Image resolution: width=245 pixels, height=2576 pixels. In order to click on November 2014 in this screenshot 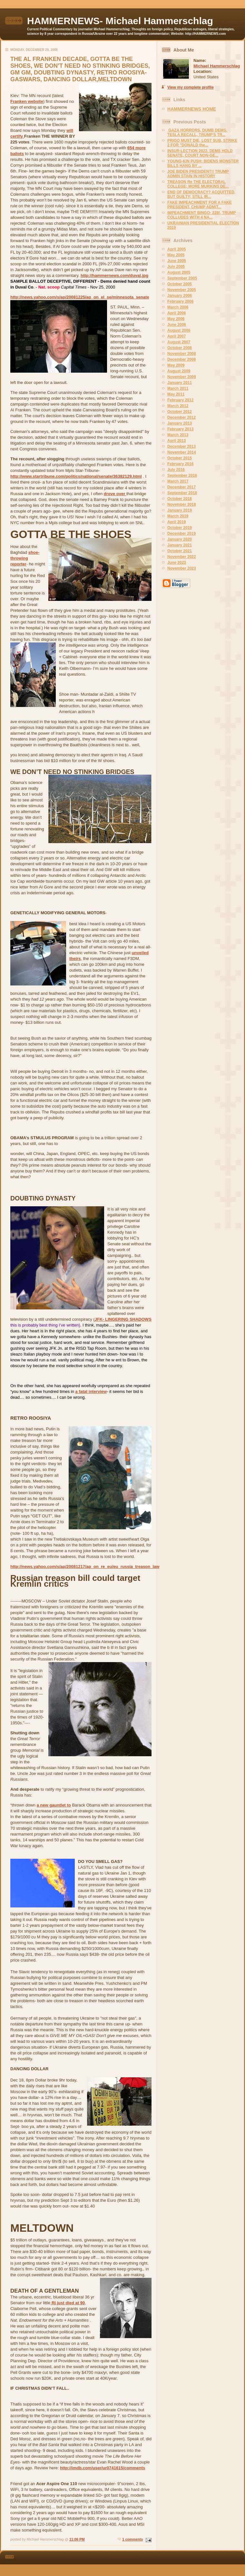, I will do `click(181, 452)`.